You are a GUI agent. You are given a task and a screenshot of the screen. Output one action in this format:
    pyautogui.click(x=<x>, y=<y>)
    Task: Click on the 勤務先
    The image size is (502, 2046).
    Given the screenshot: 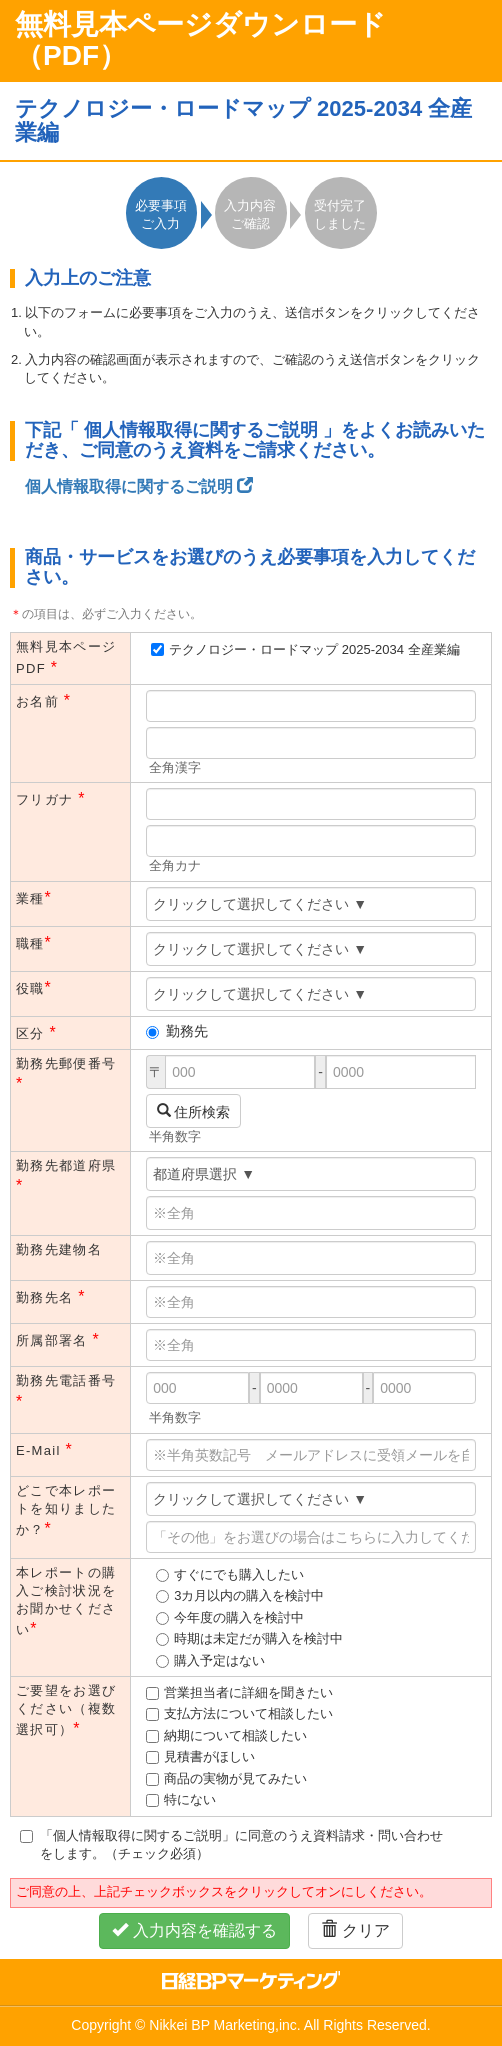 What is the action you would take?
    pyautogui.click(x=177, y=1031)
    